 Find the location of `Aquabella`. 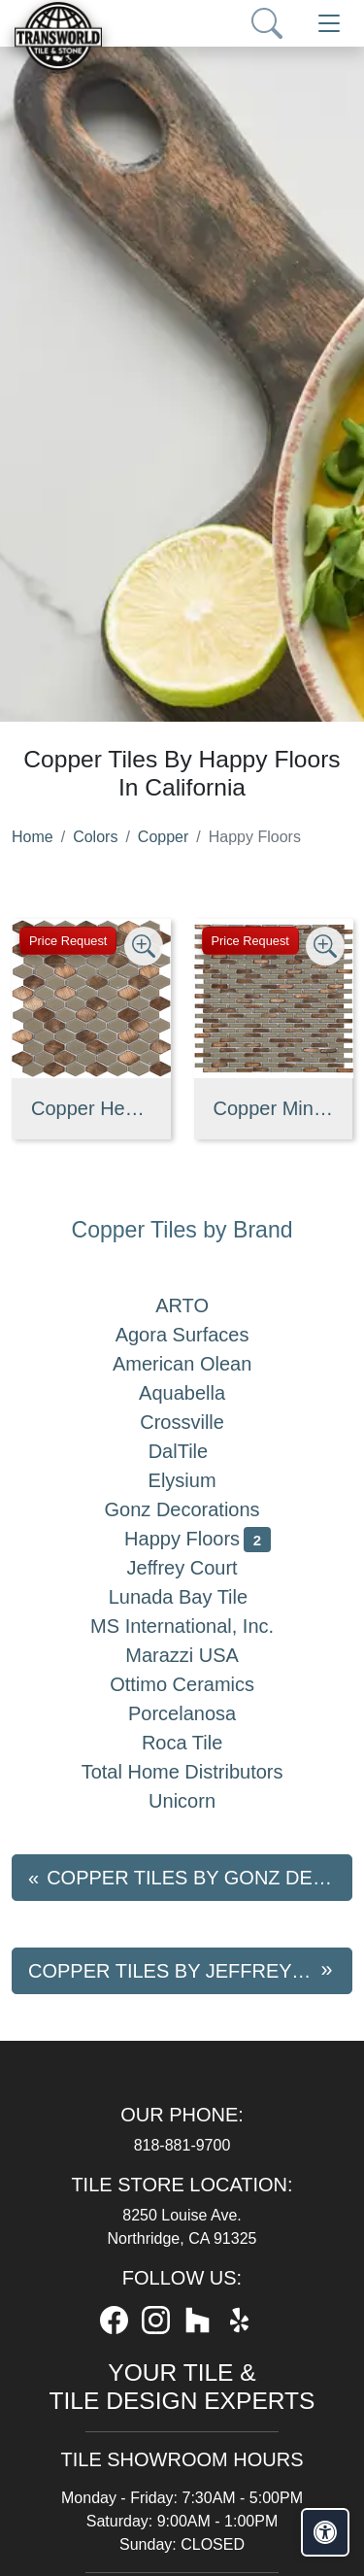

Aquabella is located at coordinates (197, 1393).